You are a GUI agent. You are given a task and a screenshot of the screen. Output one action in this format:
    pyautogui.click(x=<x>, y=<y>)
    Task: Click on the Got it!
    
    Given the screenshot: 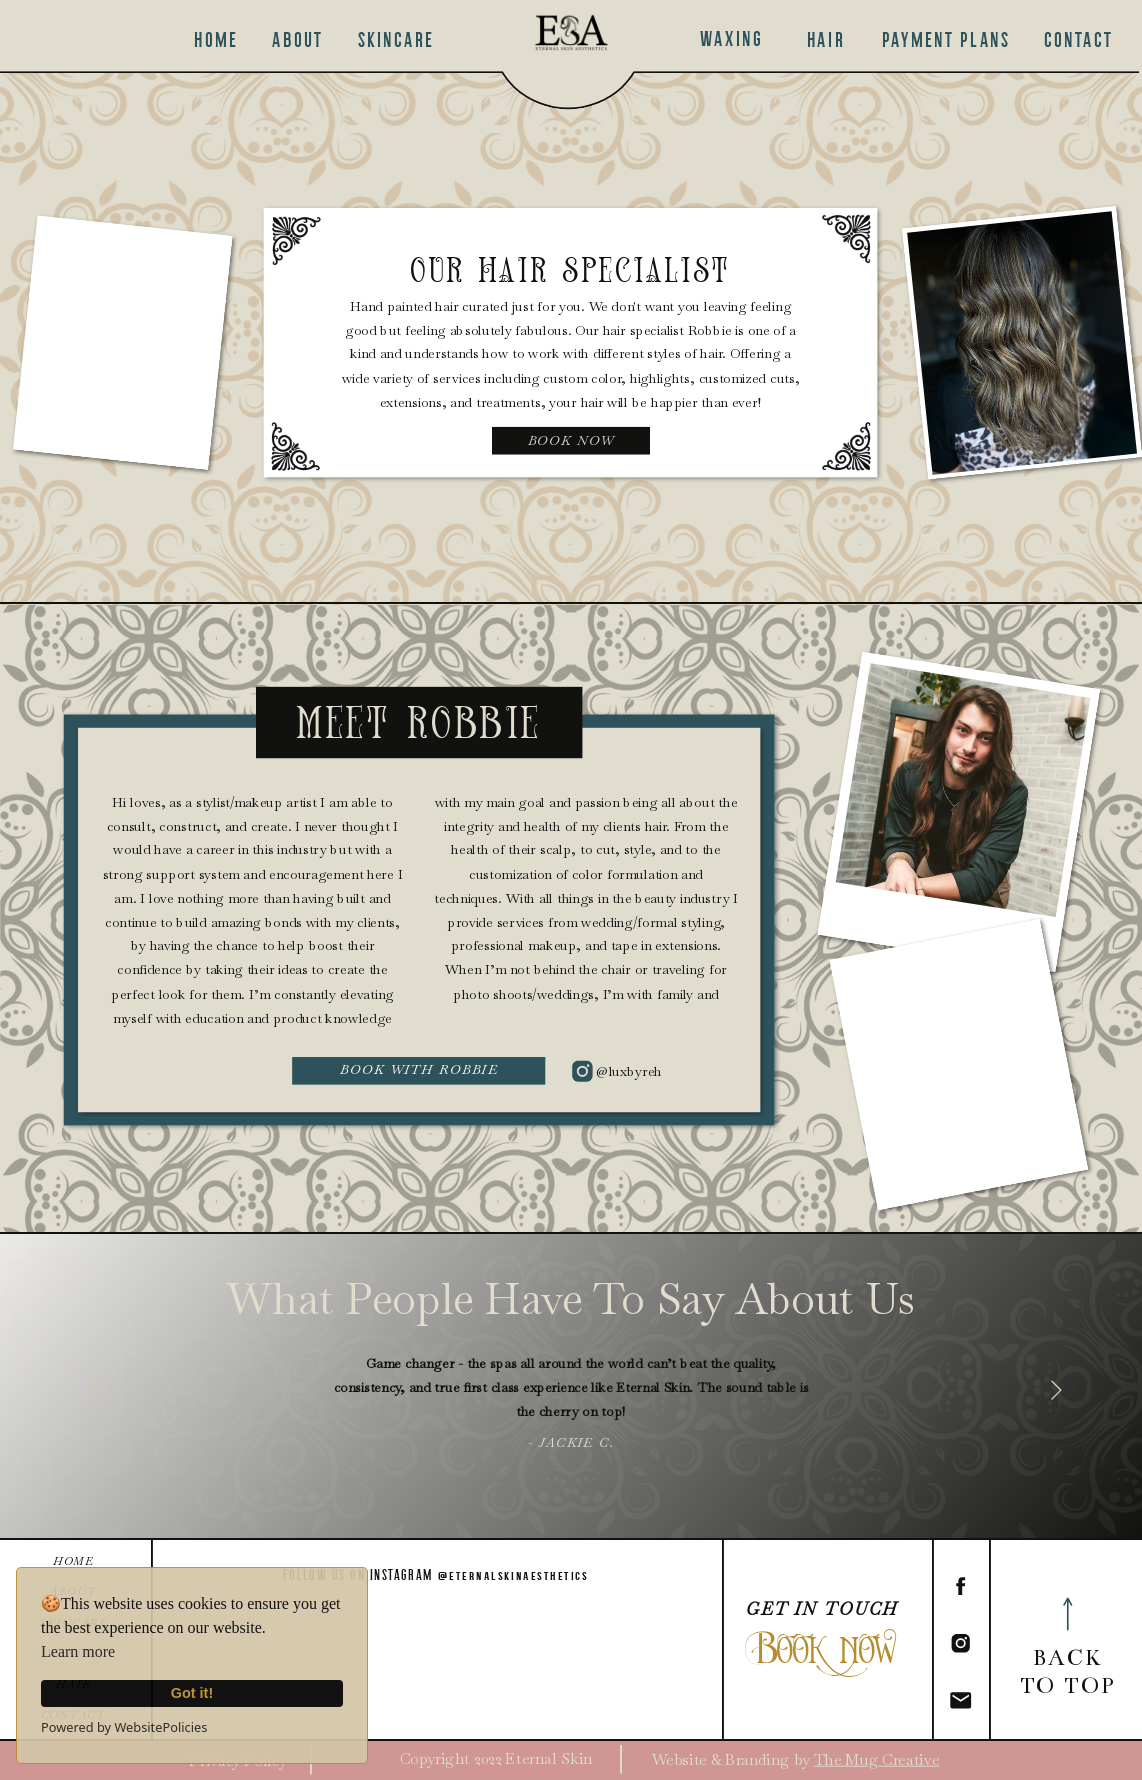 What is the action you would take?
    pyautogui.click(x=192, y=1693)
    